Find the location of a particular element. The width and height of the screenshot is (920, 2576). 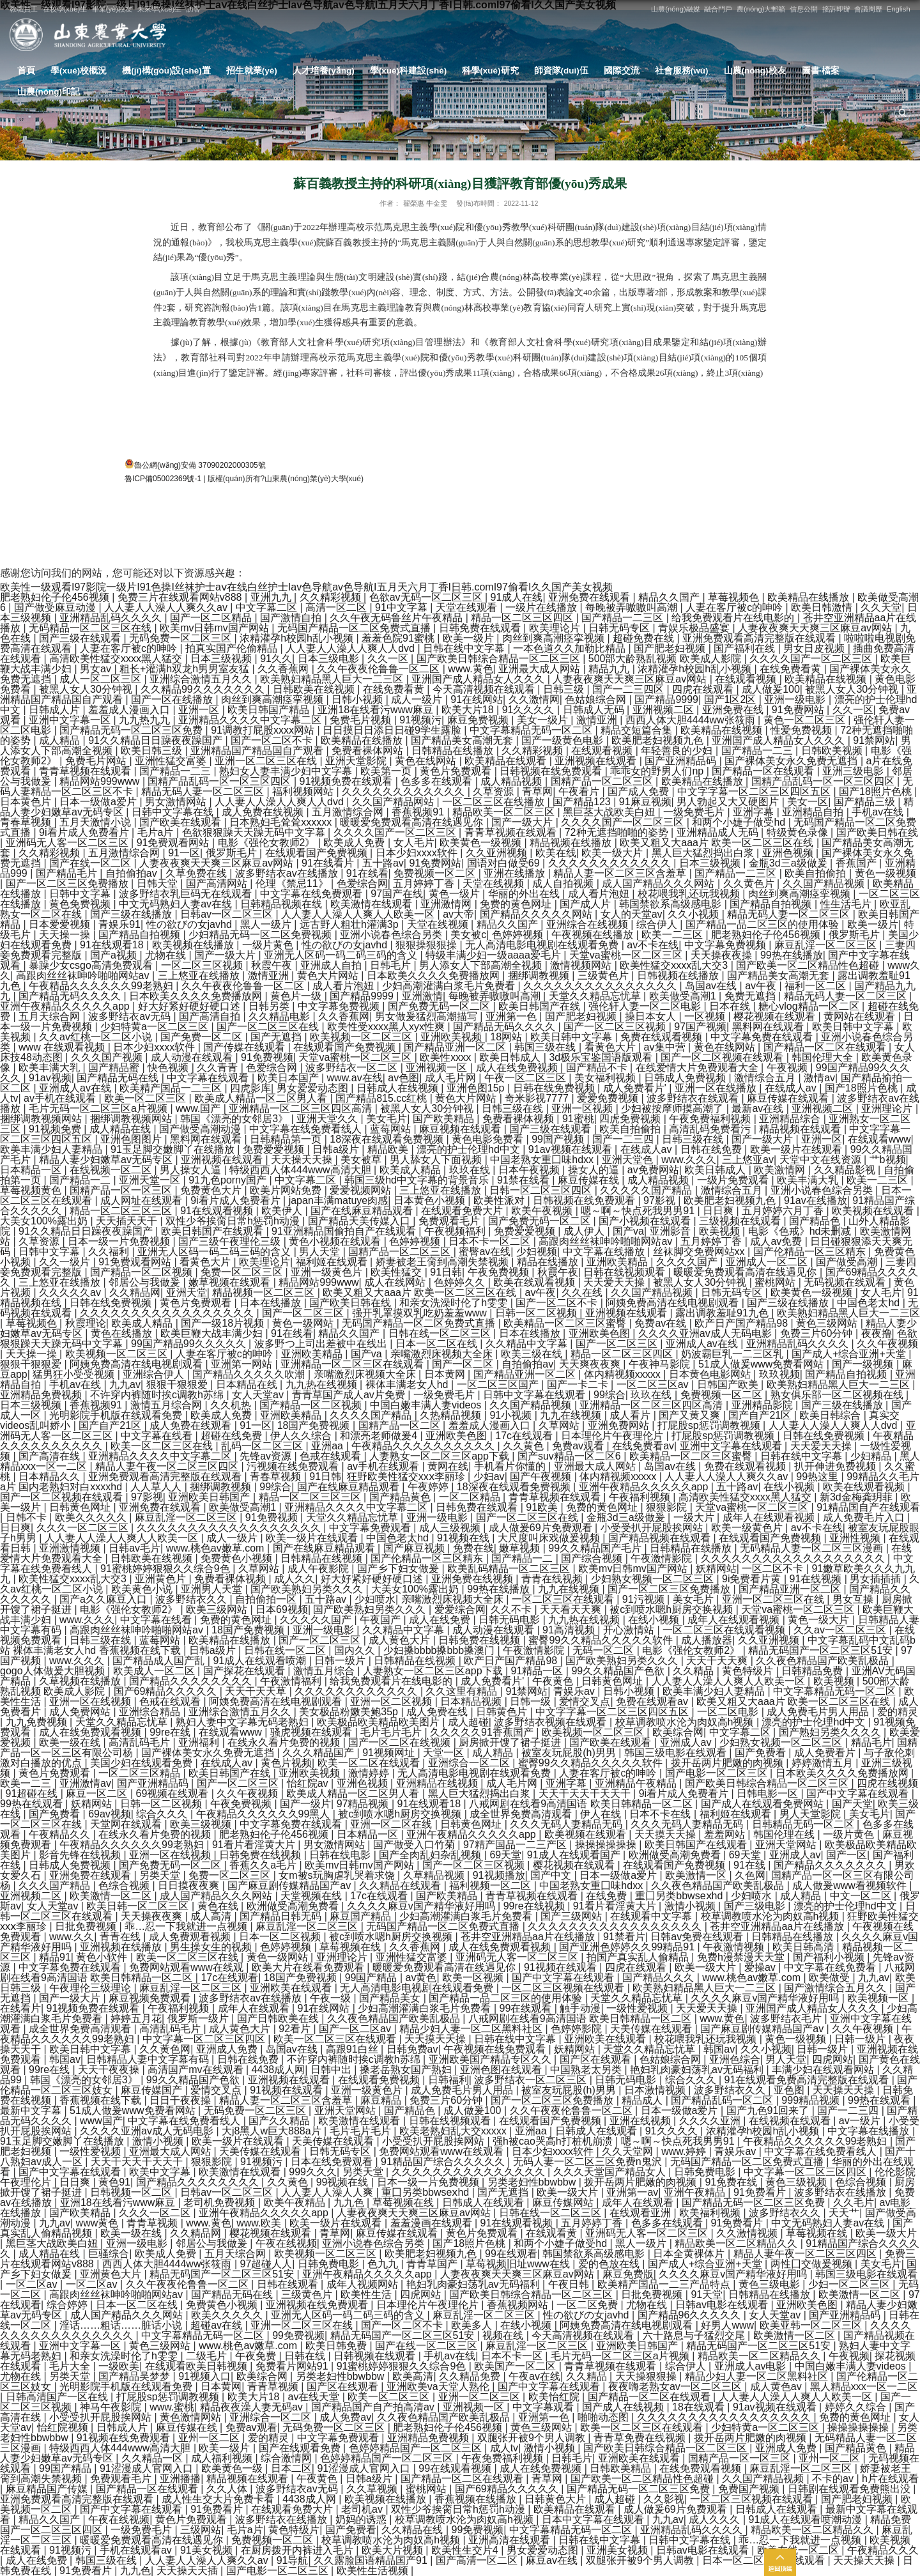

亚洲欧美日韩国产 is located at coordinates (210, 1497).